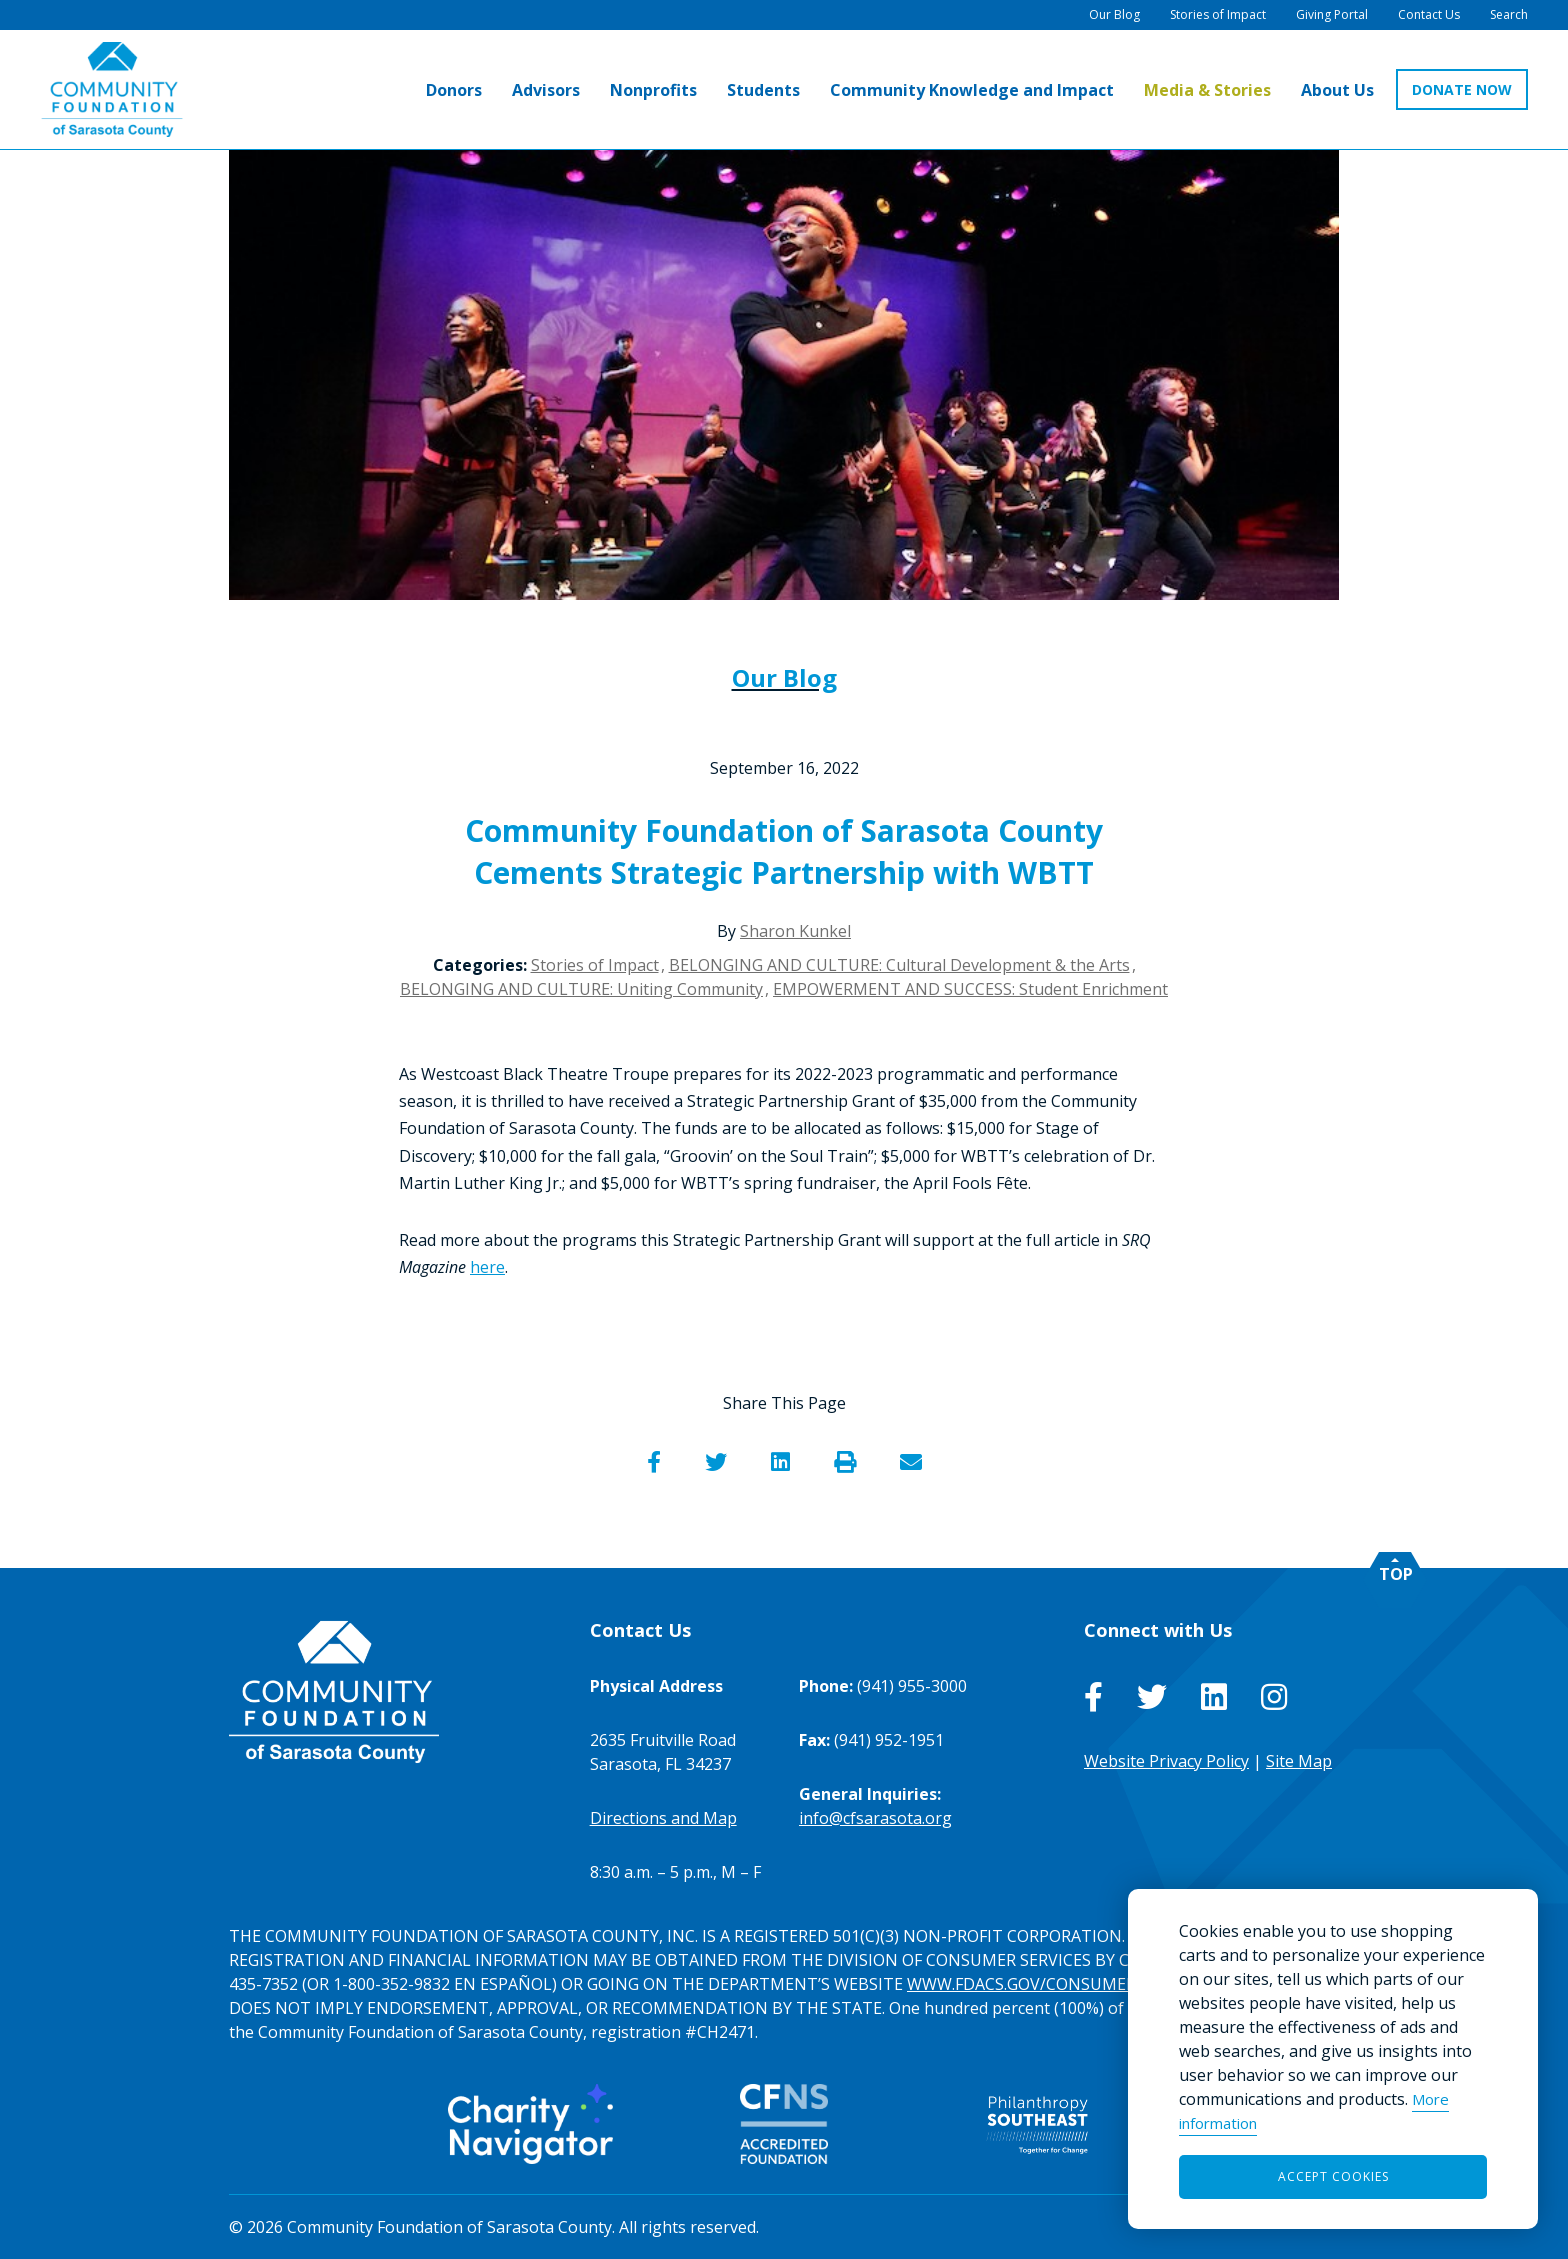  What do you see at coordinates (112, 89) in the screenshot?
I see `[Go to Homepage of Community Foundation of Sarasota County]` at bounding box center [112, 89].